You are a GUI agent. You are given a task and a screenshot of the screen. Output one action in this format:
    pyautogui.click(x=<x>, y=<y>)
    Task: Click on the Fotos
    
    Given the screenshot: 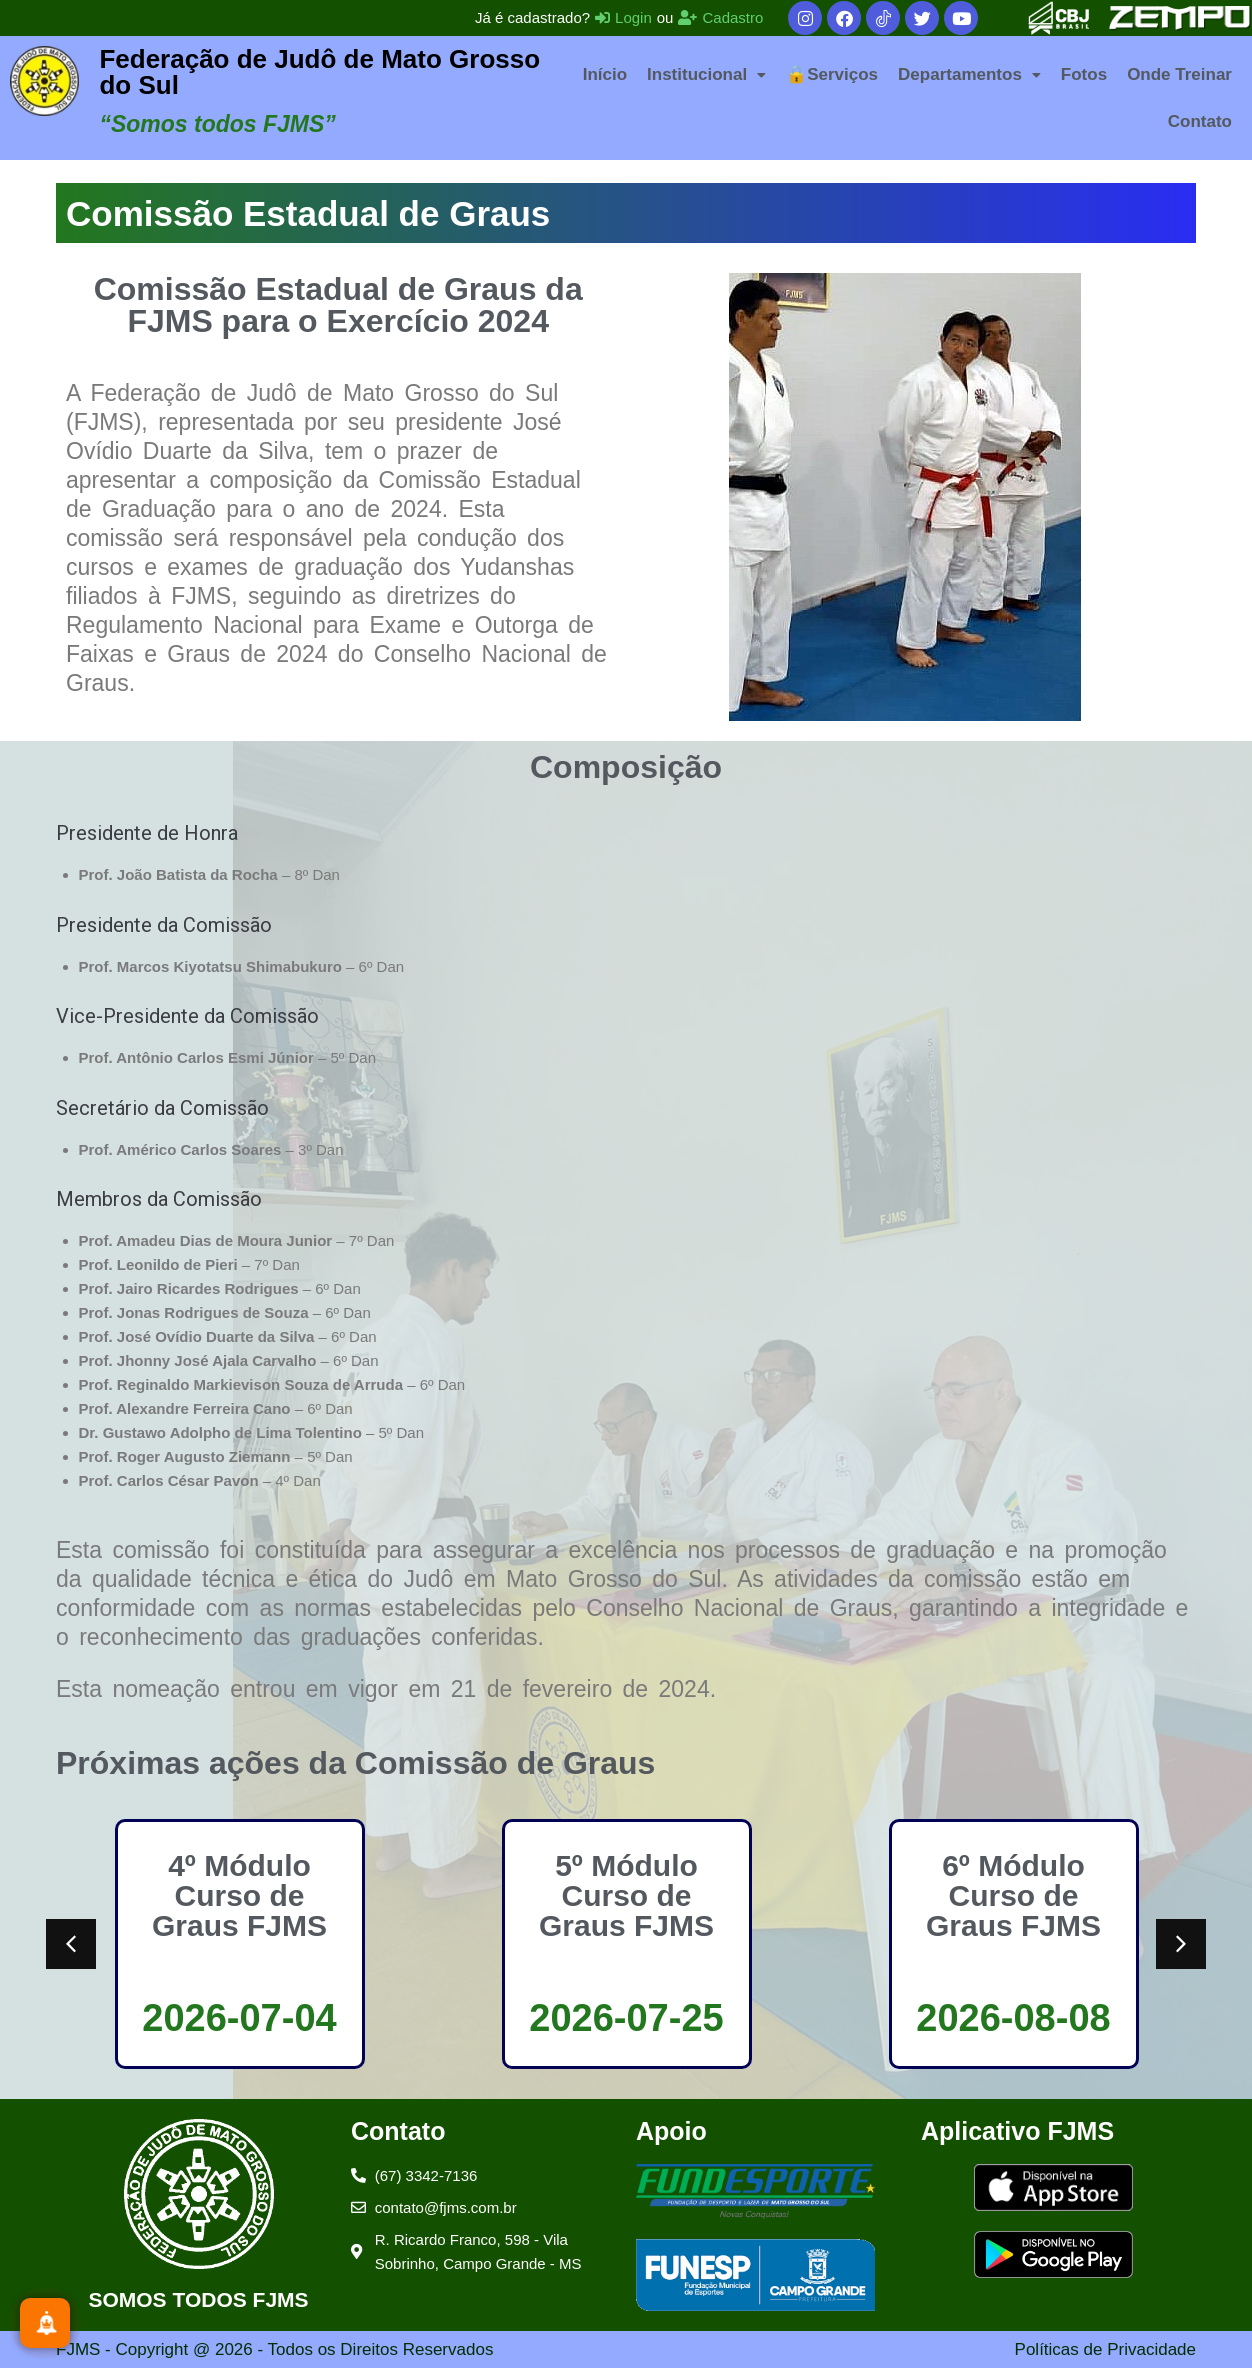 What is the action you would take?
    pyautogui.click(x=1084, y=74)
    